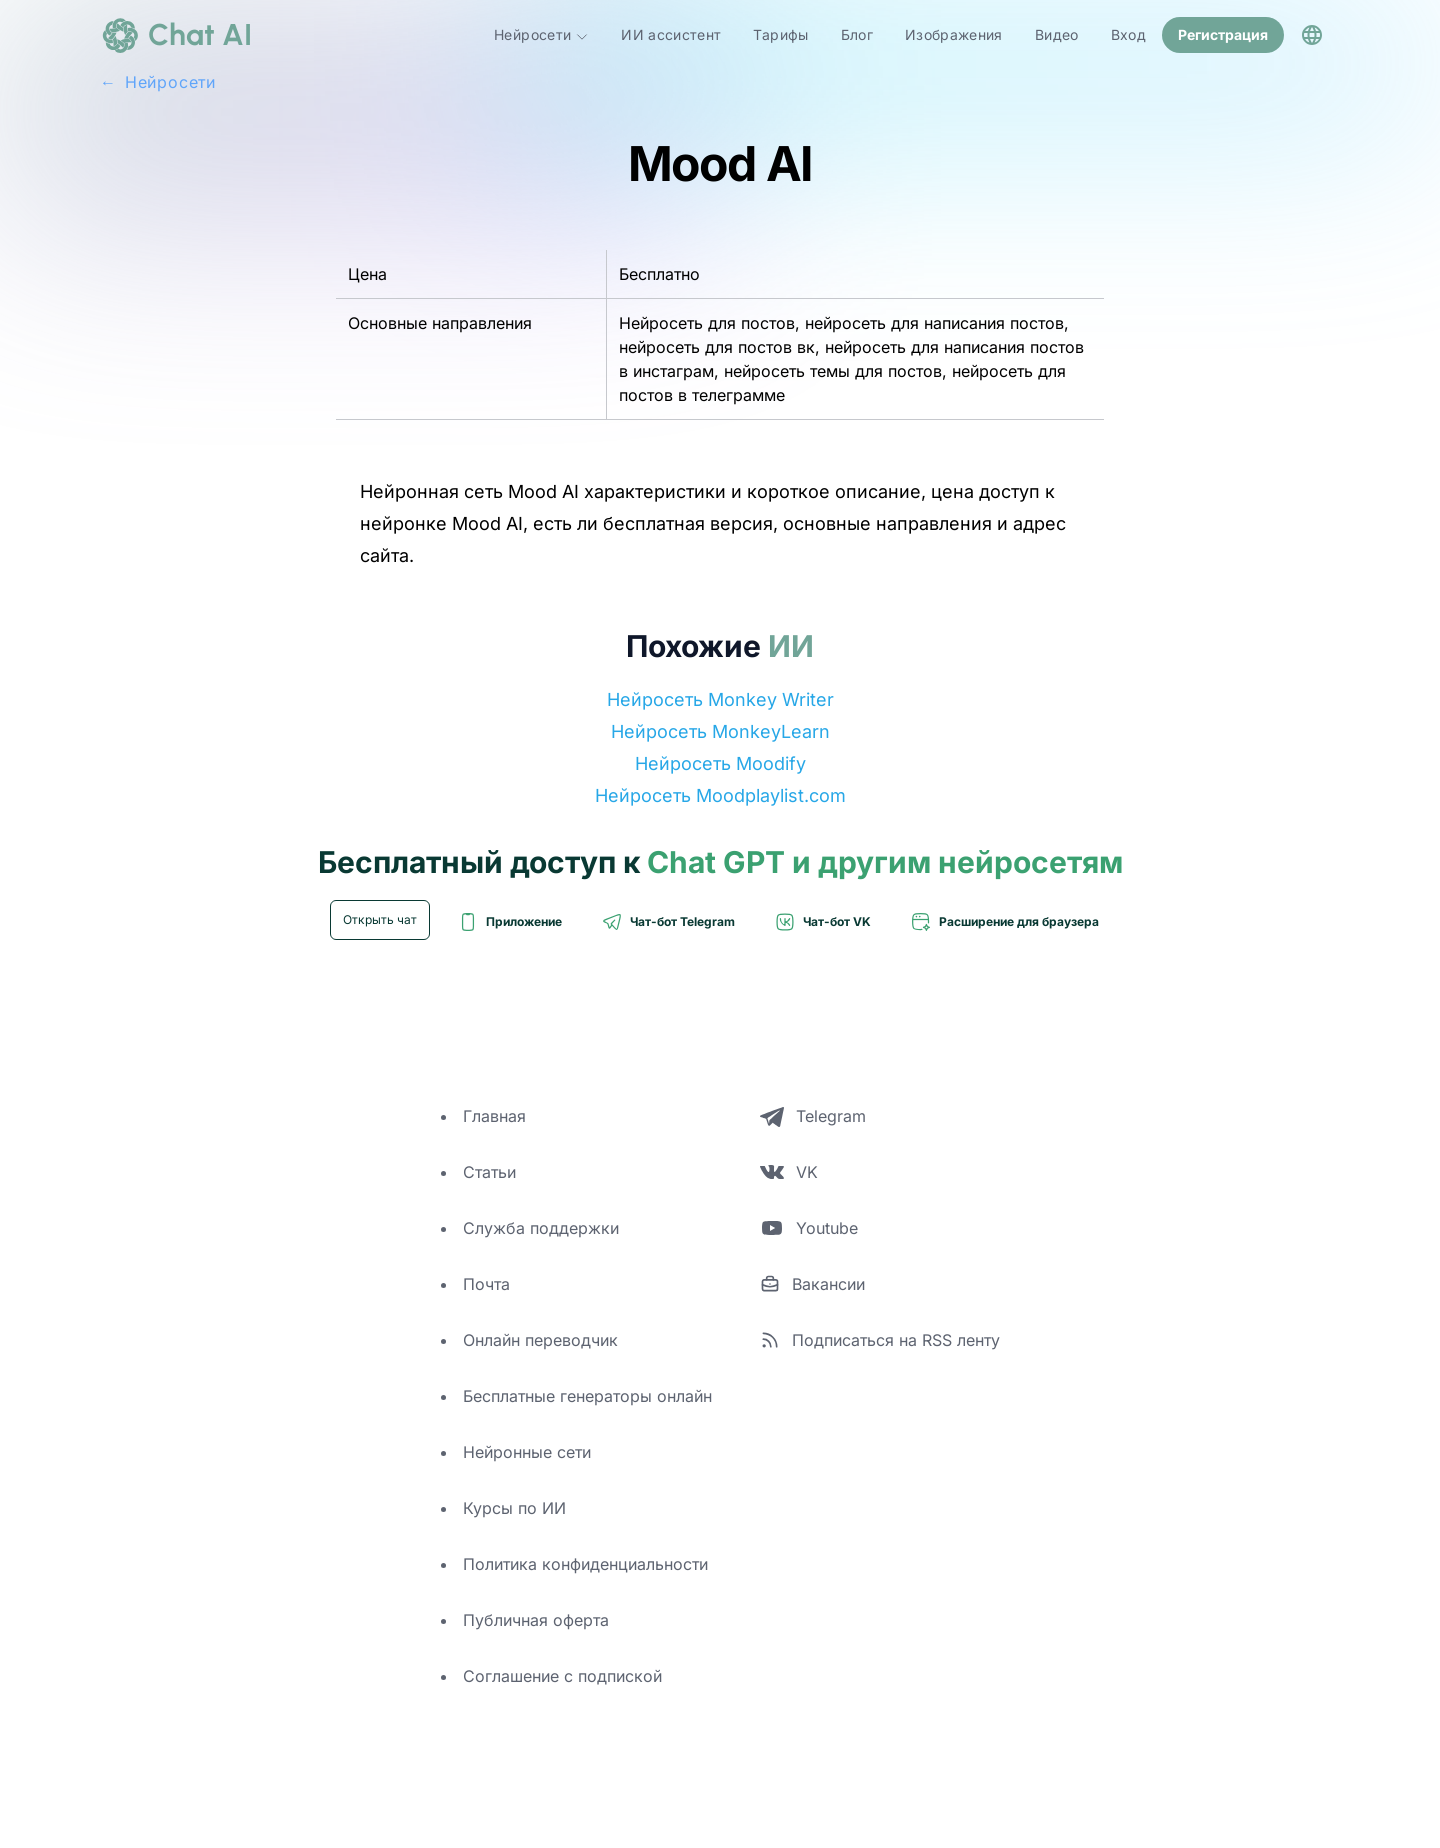 The width and height of the screenshot is (1440, 1848). What do you see at coordinates (489, 1172) in the screenshot?
I see `Статьи` at bounding box center [489, 1172].